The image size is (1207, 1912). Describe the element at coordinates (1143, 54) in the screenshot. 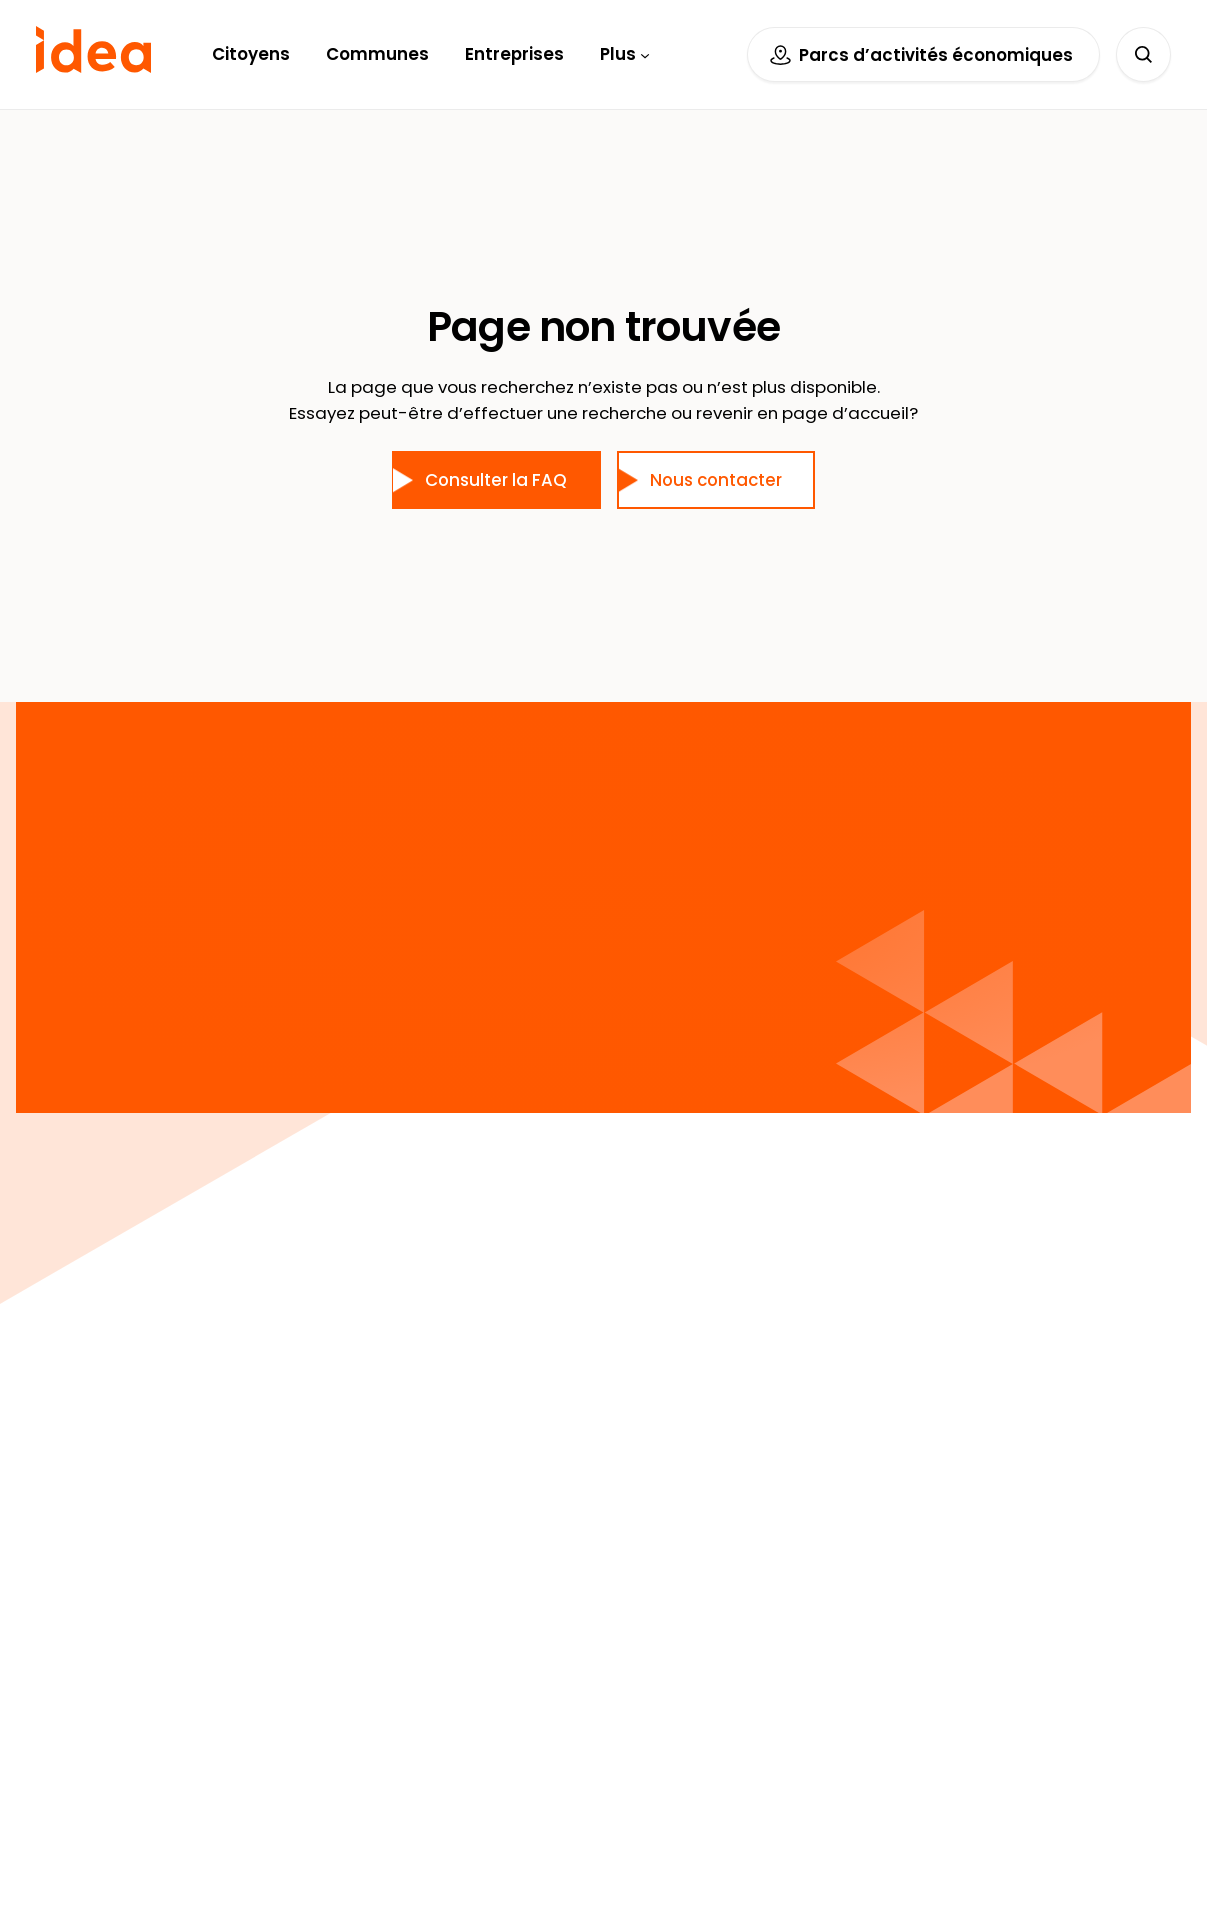

I see `[Déplier le champ de recherche]` at that location.